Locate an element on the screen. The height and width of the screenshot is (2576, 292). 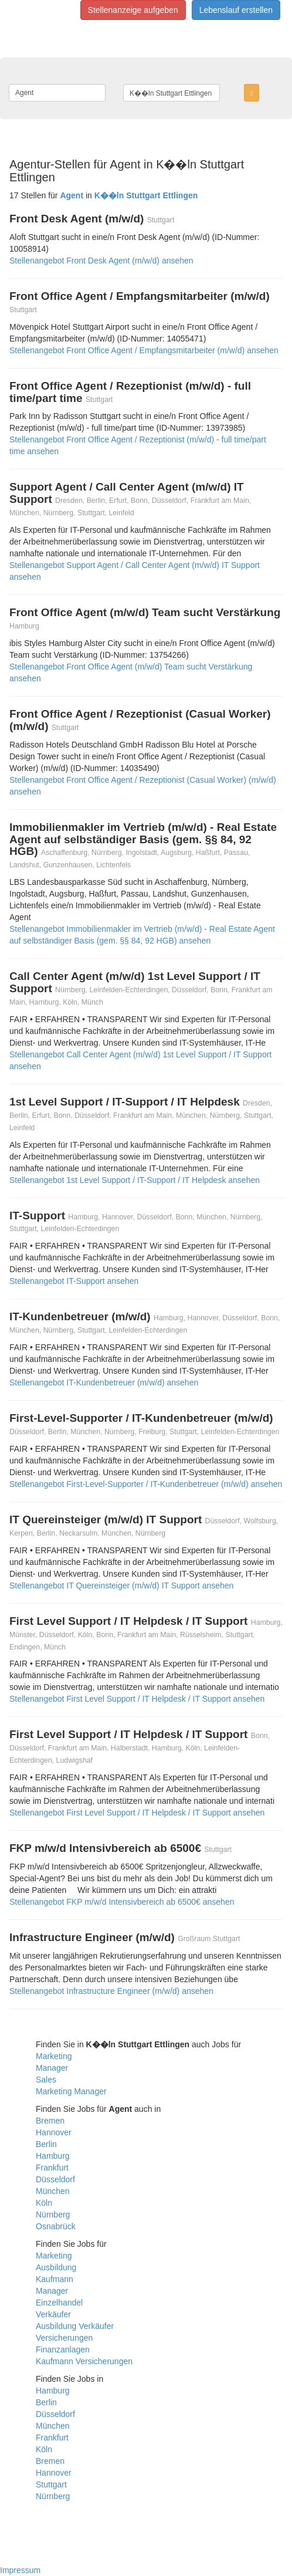
Frankfurt is located at coordinates (52, 2167).